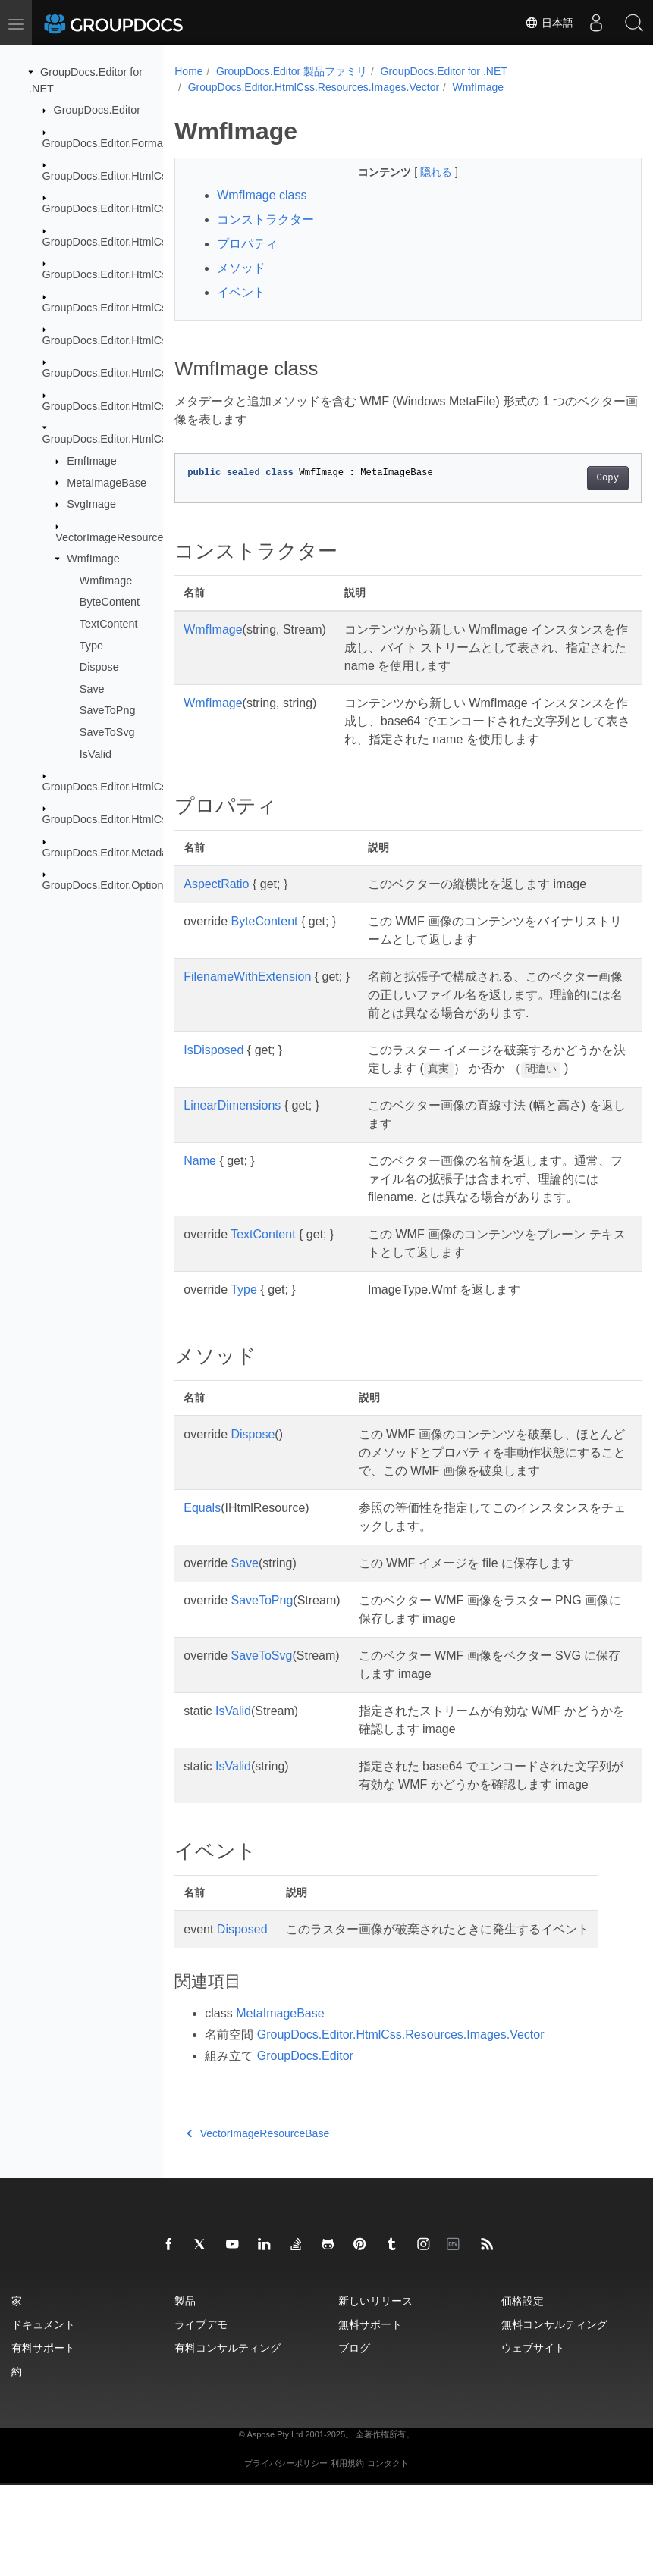 This screenshot has height=2576, width=653. What do you see at coordinates (93, 558) in the screenshot?
I see `WmfImage` at bounding box center [93, 558].